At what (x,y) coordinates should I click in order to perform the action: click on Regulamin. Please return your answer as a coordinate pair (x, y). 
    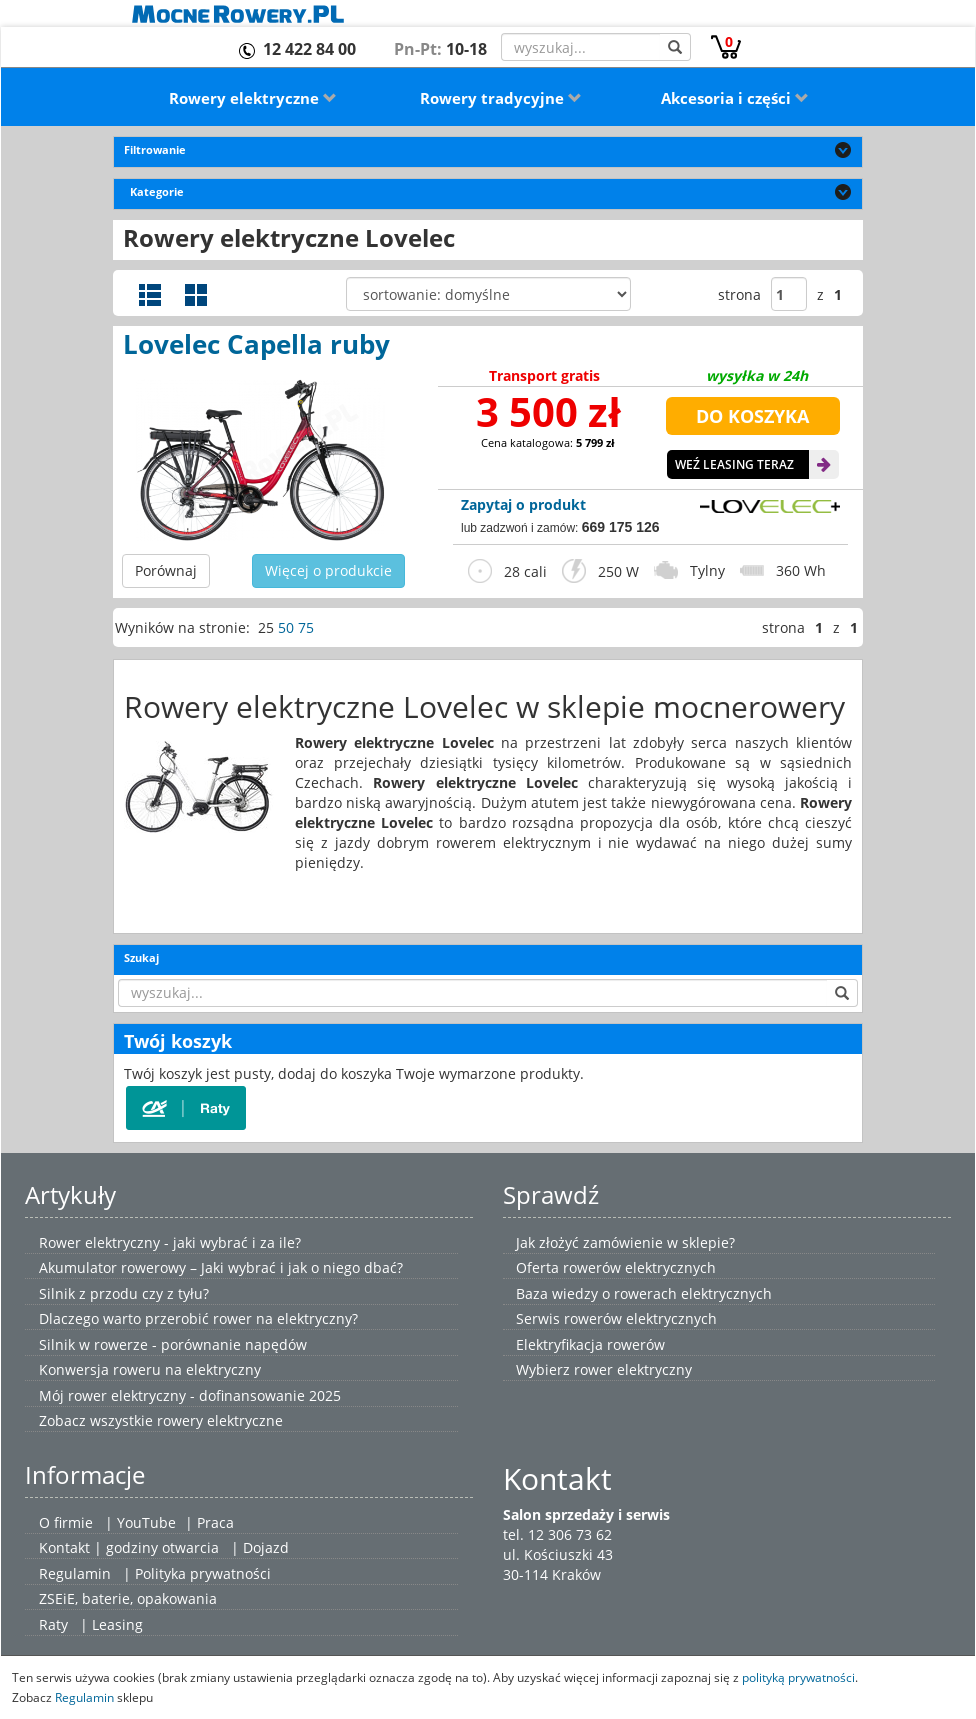
    Looking at the image, I should click on (75, 1573).